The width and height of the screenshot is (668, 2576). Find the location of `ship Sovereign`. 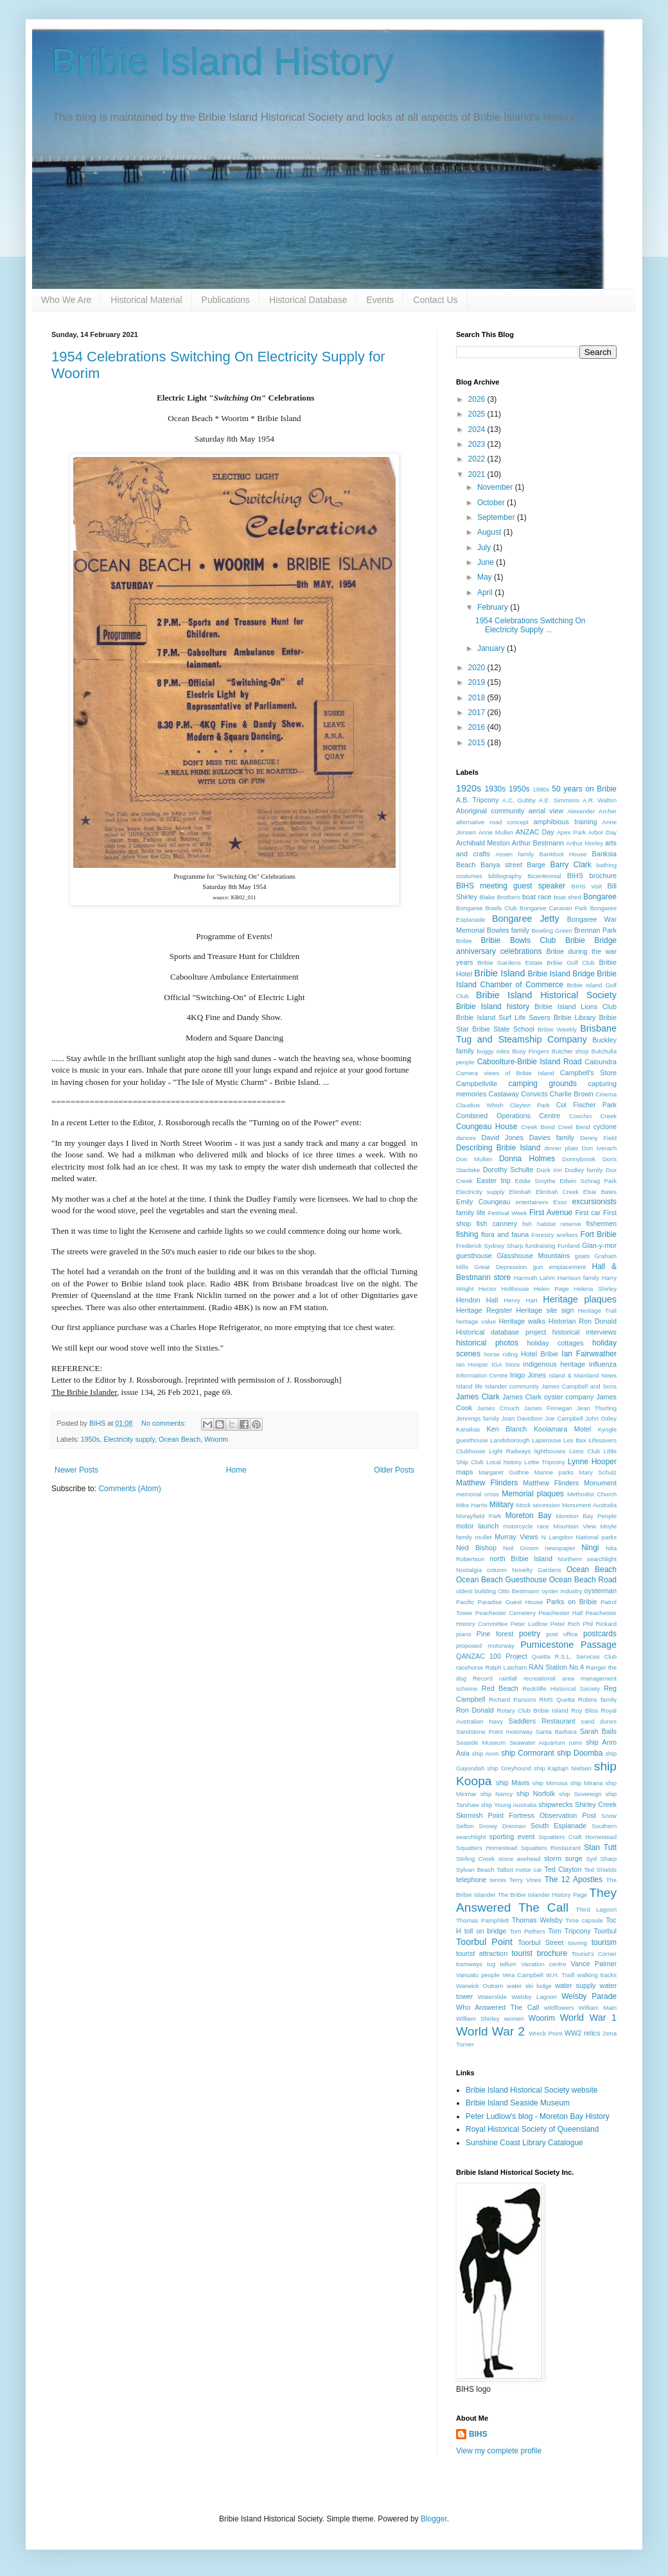

ship Sovereign is located at coordinates (580, 1793).